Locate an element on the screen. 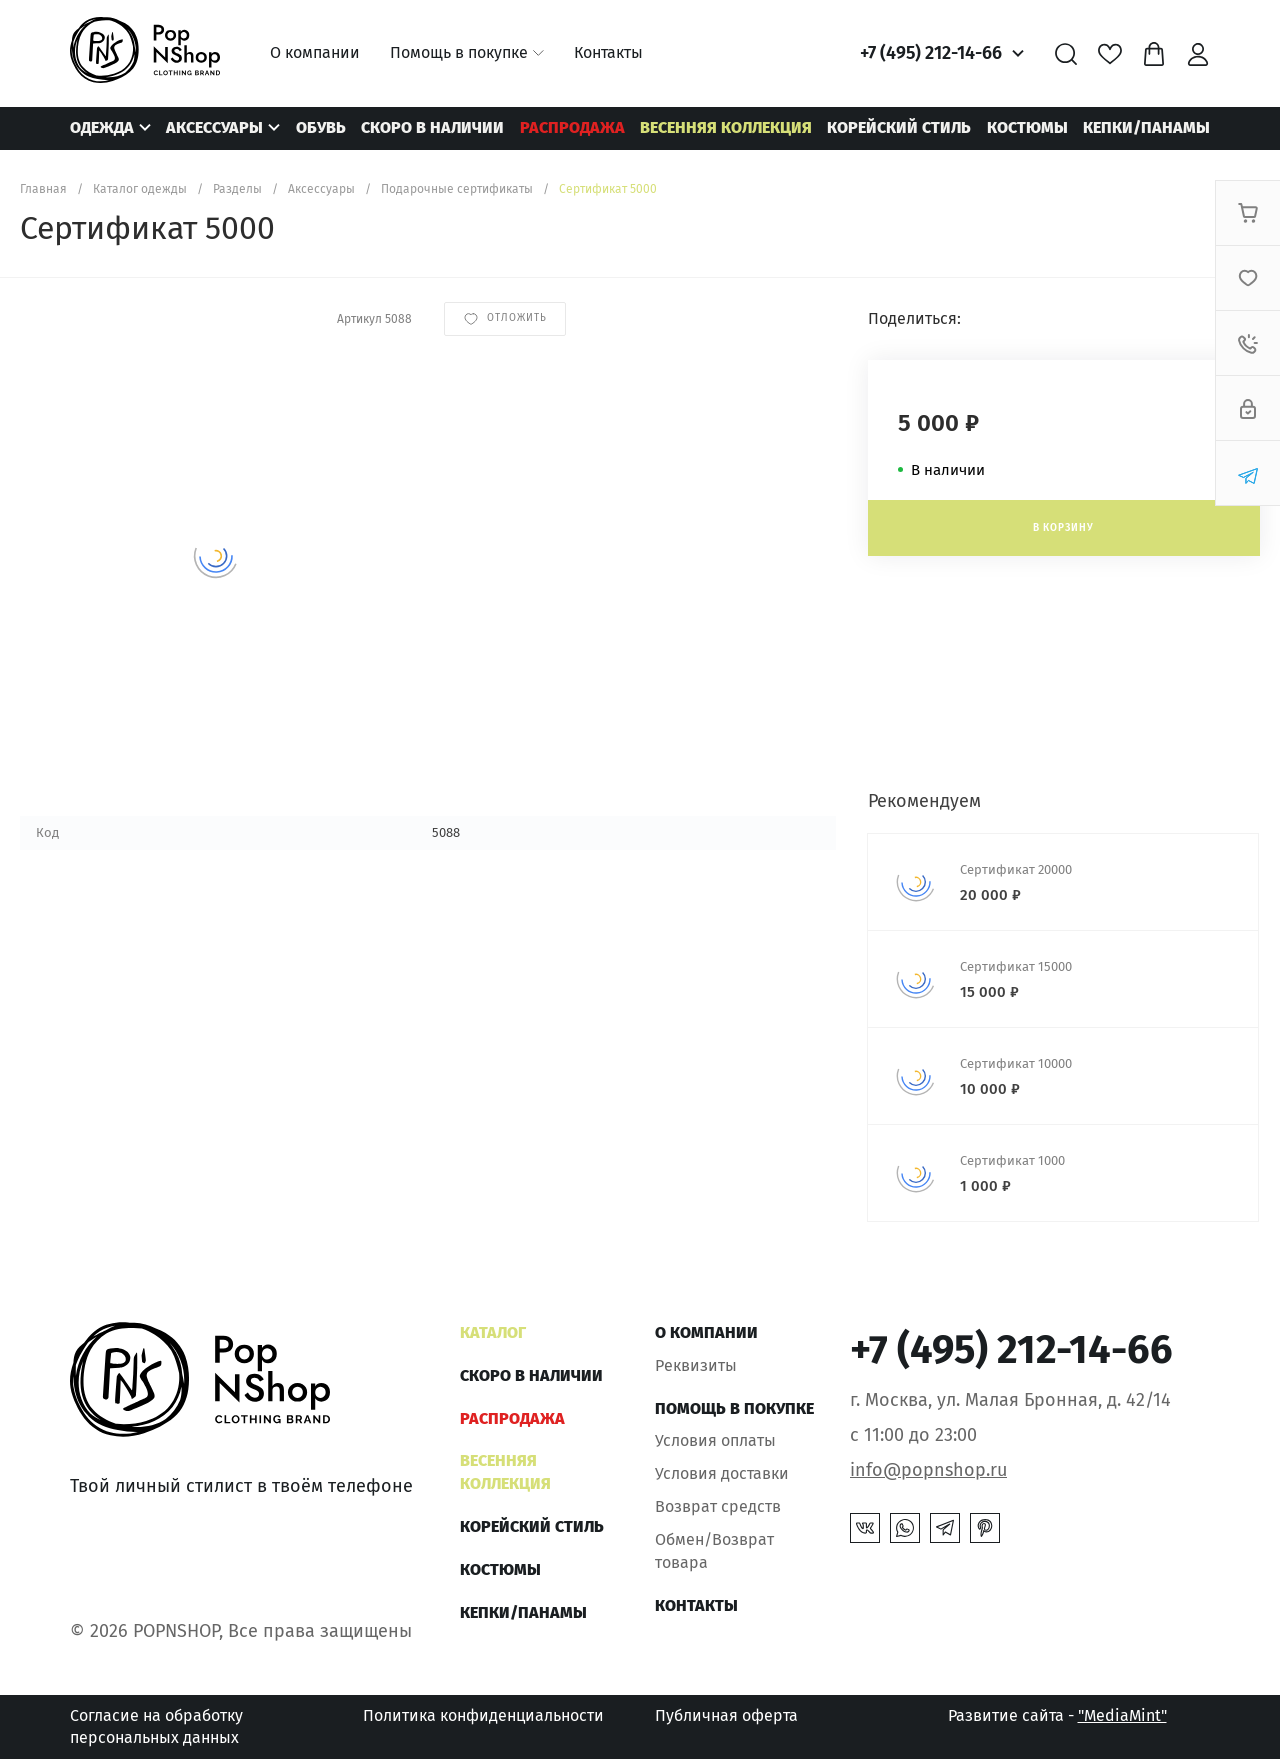 The width and height of the screenshot is (1280, 1759). Политика конфиденциальности is located at coordinates (483, 1715).